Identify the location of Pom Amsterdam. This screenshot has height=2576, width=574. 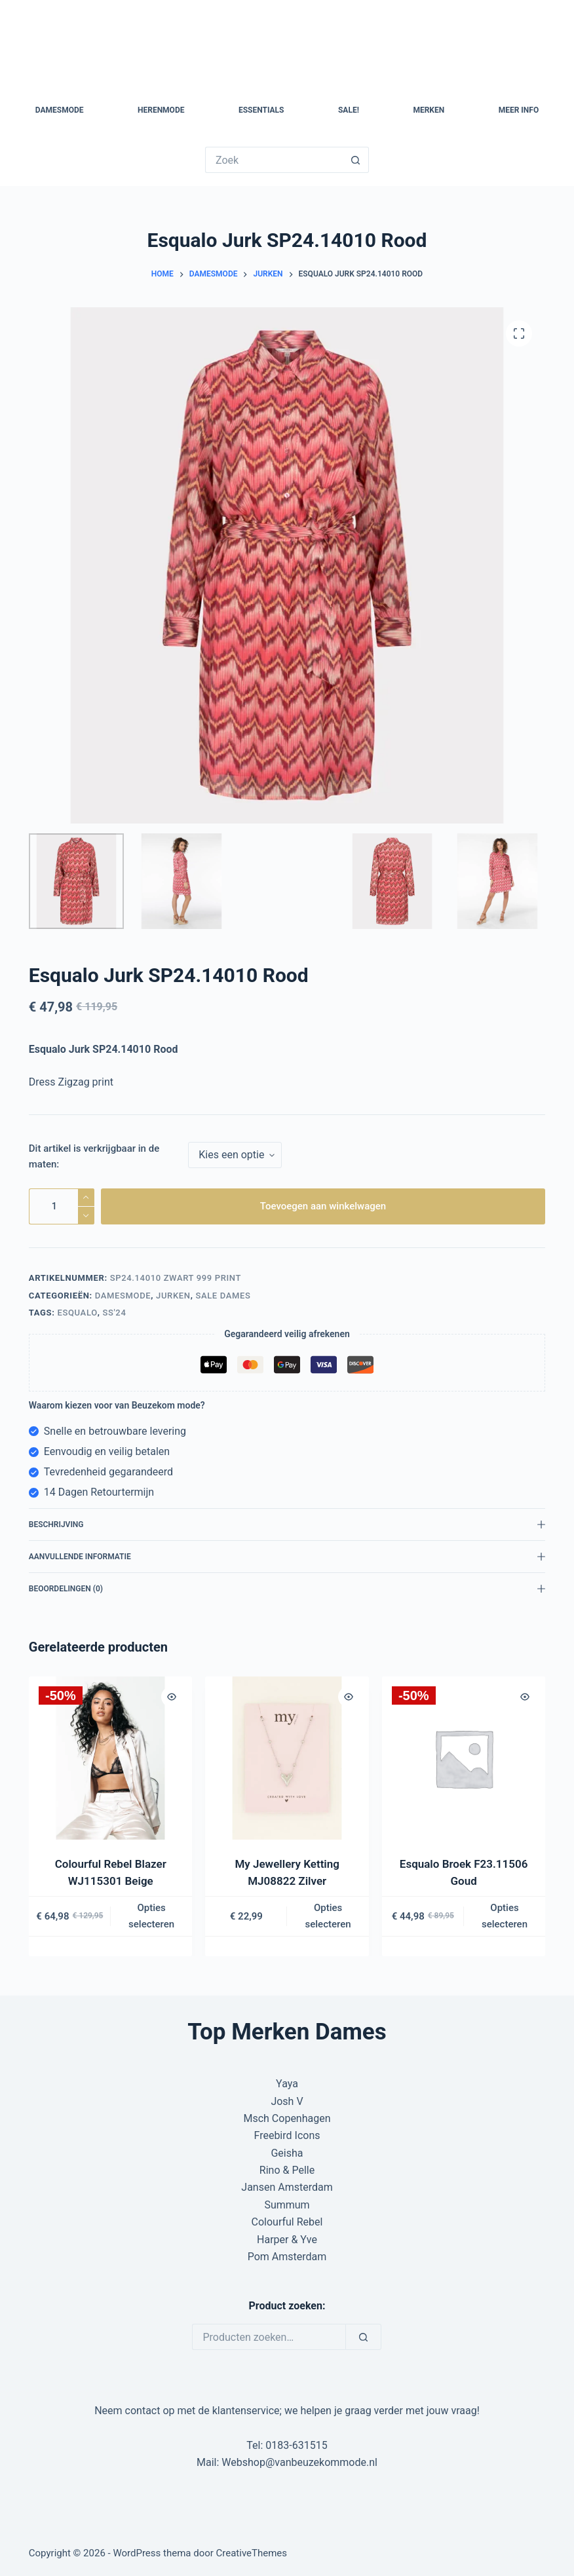
(287, 2256).